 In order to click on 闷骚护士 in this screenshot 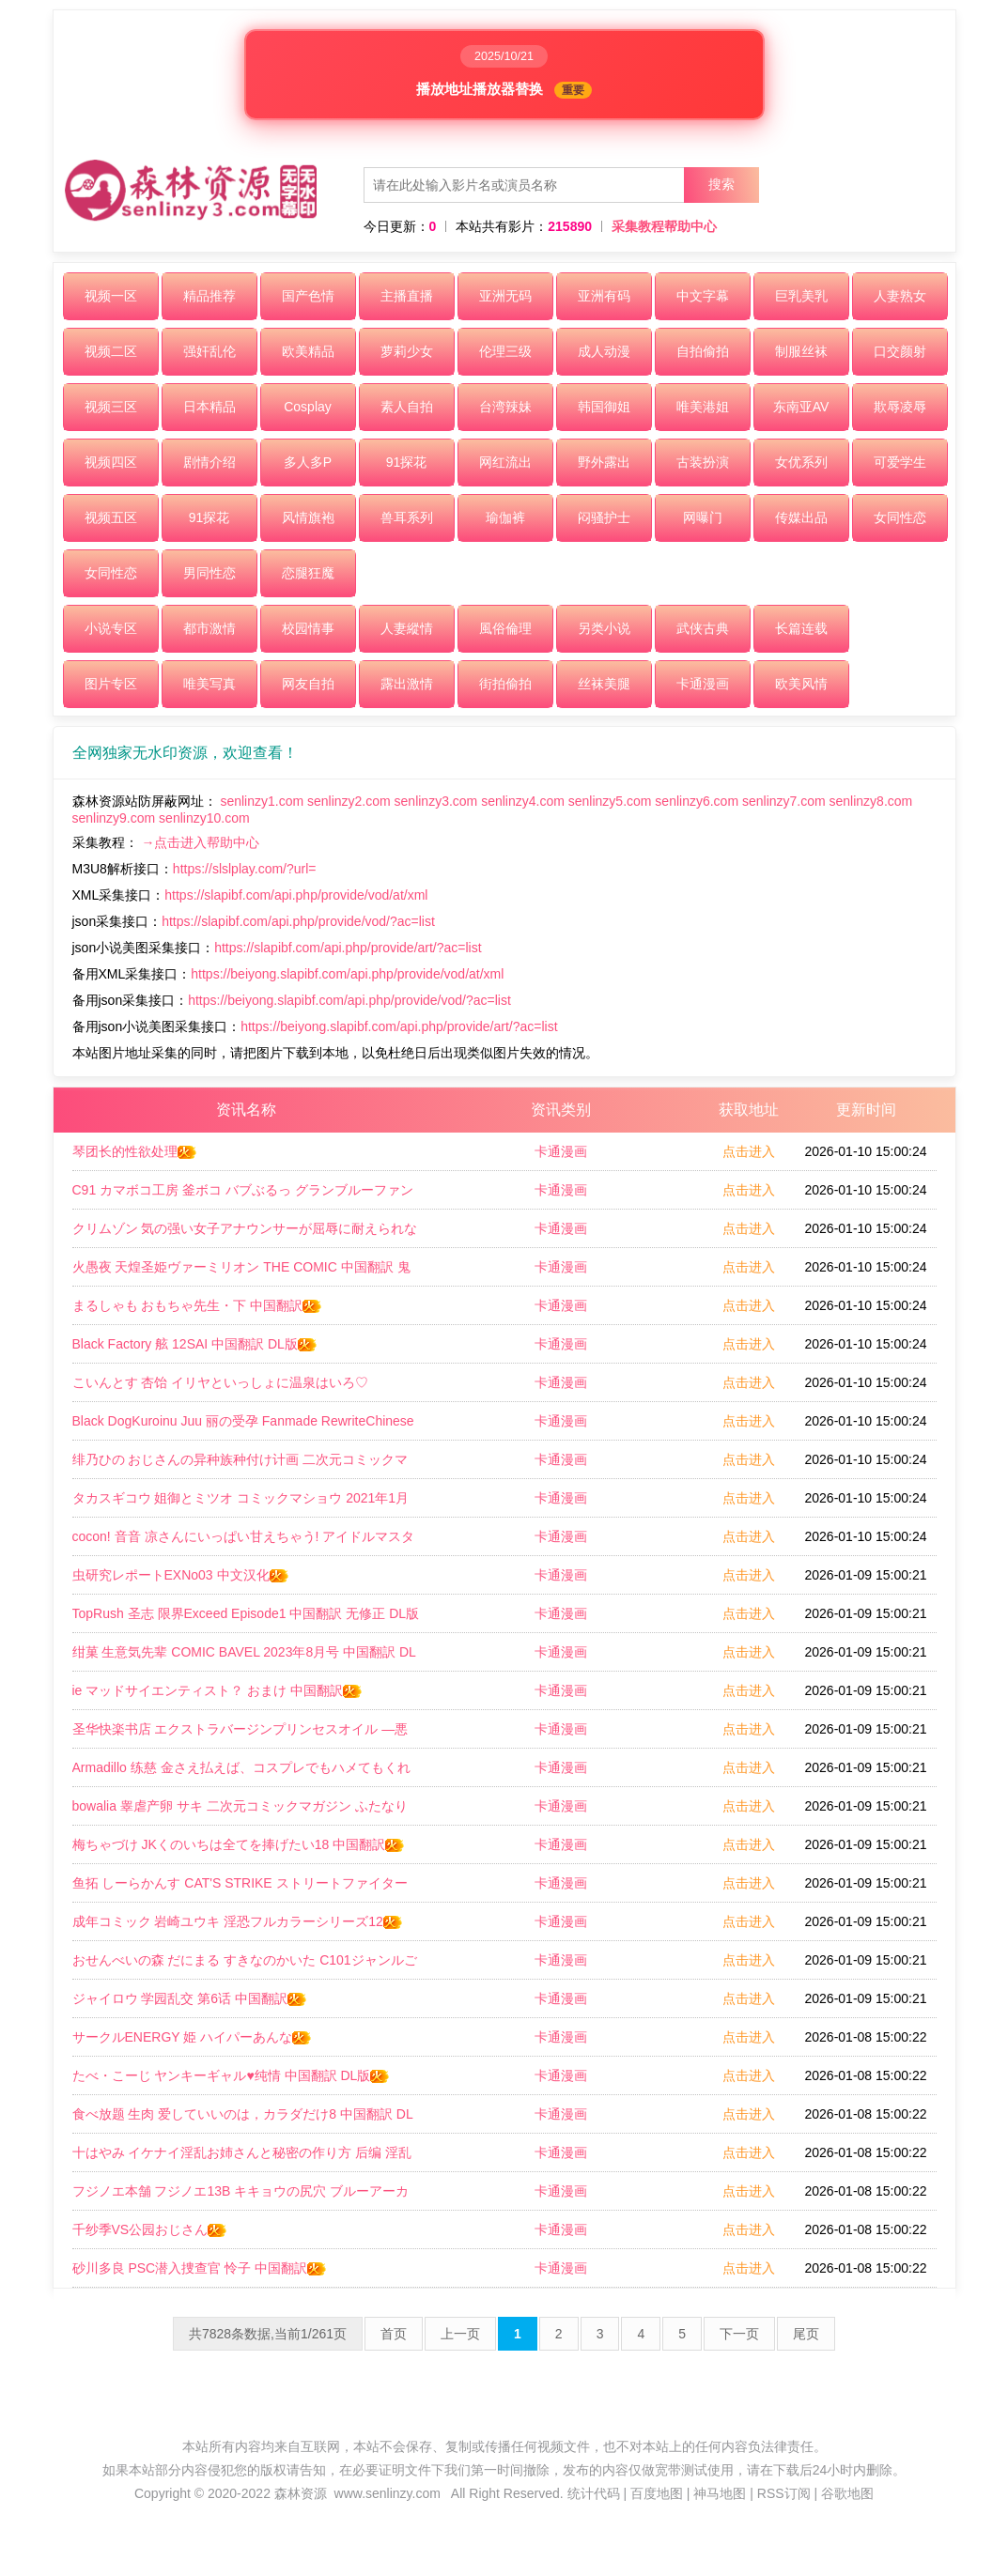, I will do `click(604, 517)`.